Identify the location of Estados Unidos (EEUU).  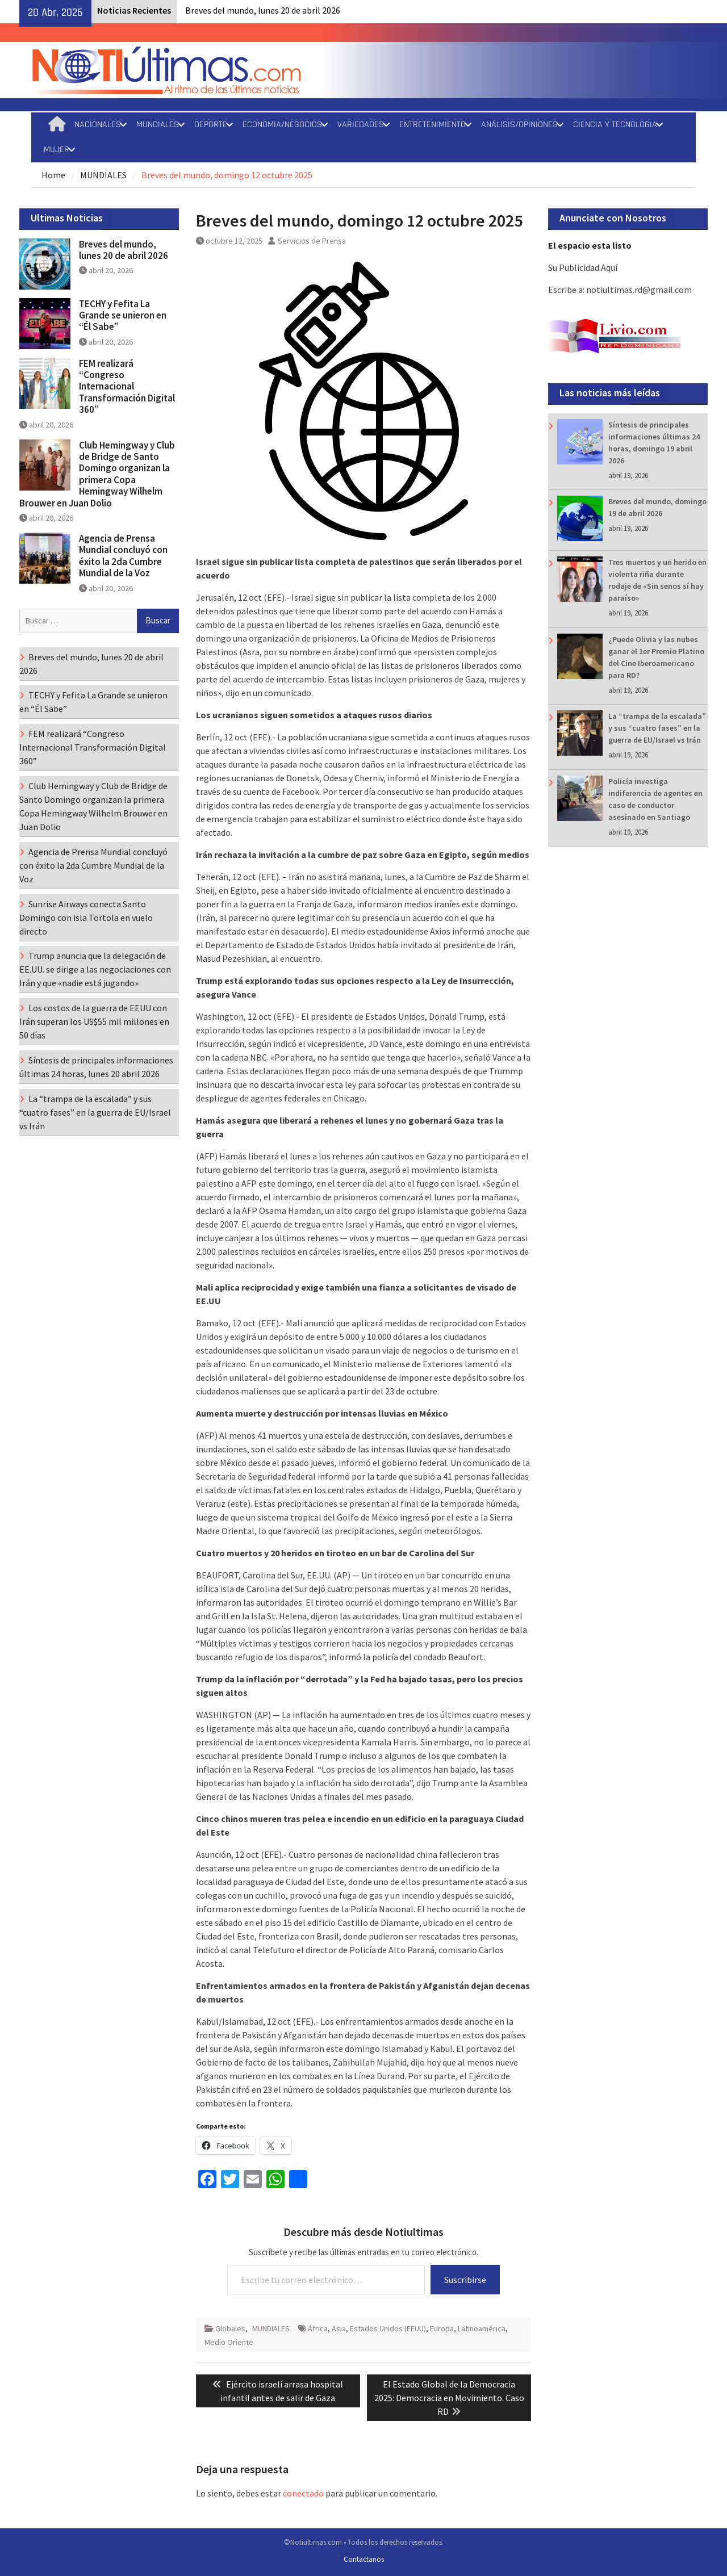
(388, 2328).